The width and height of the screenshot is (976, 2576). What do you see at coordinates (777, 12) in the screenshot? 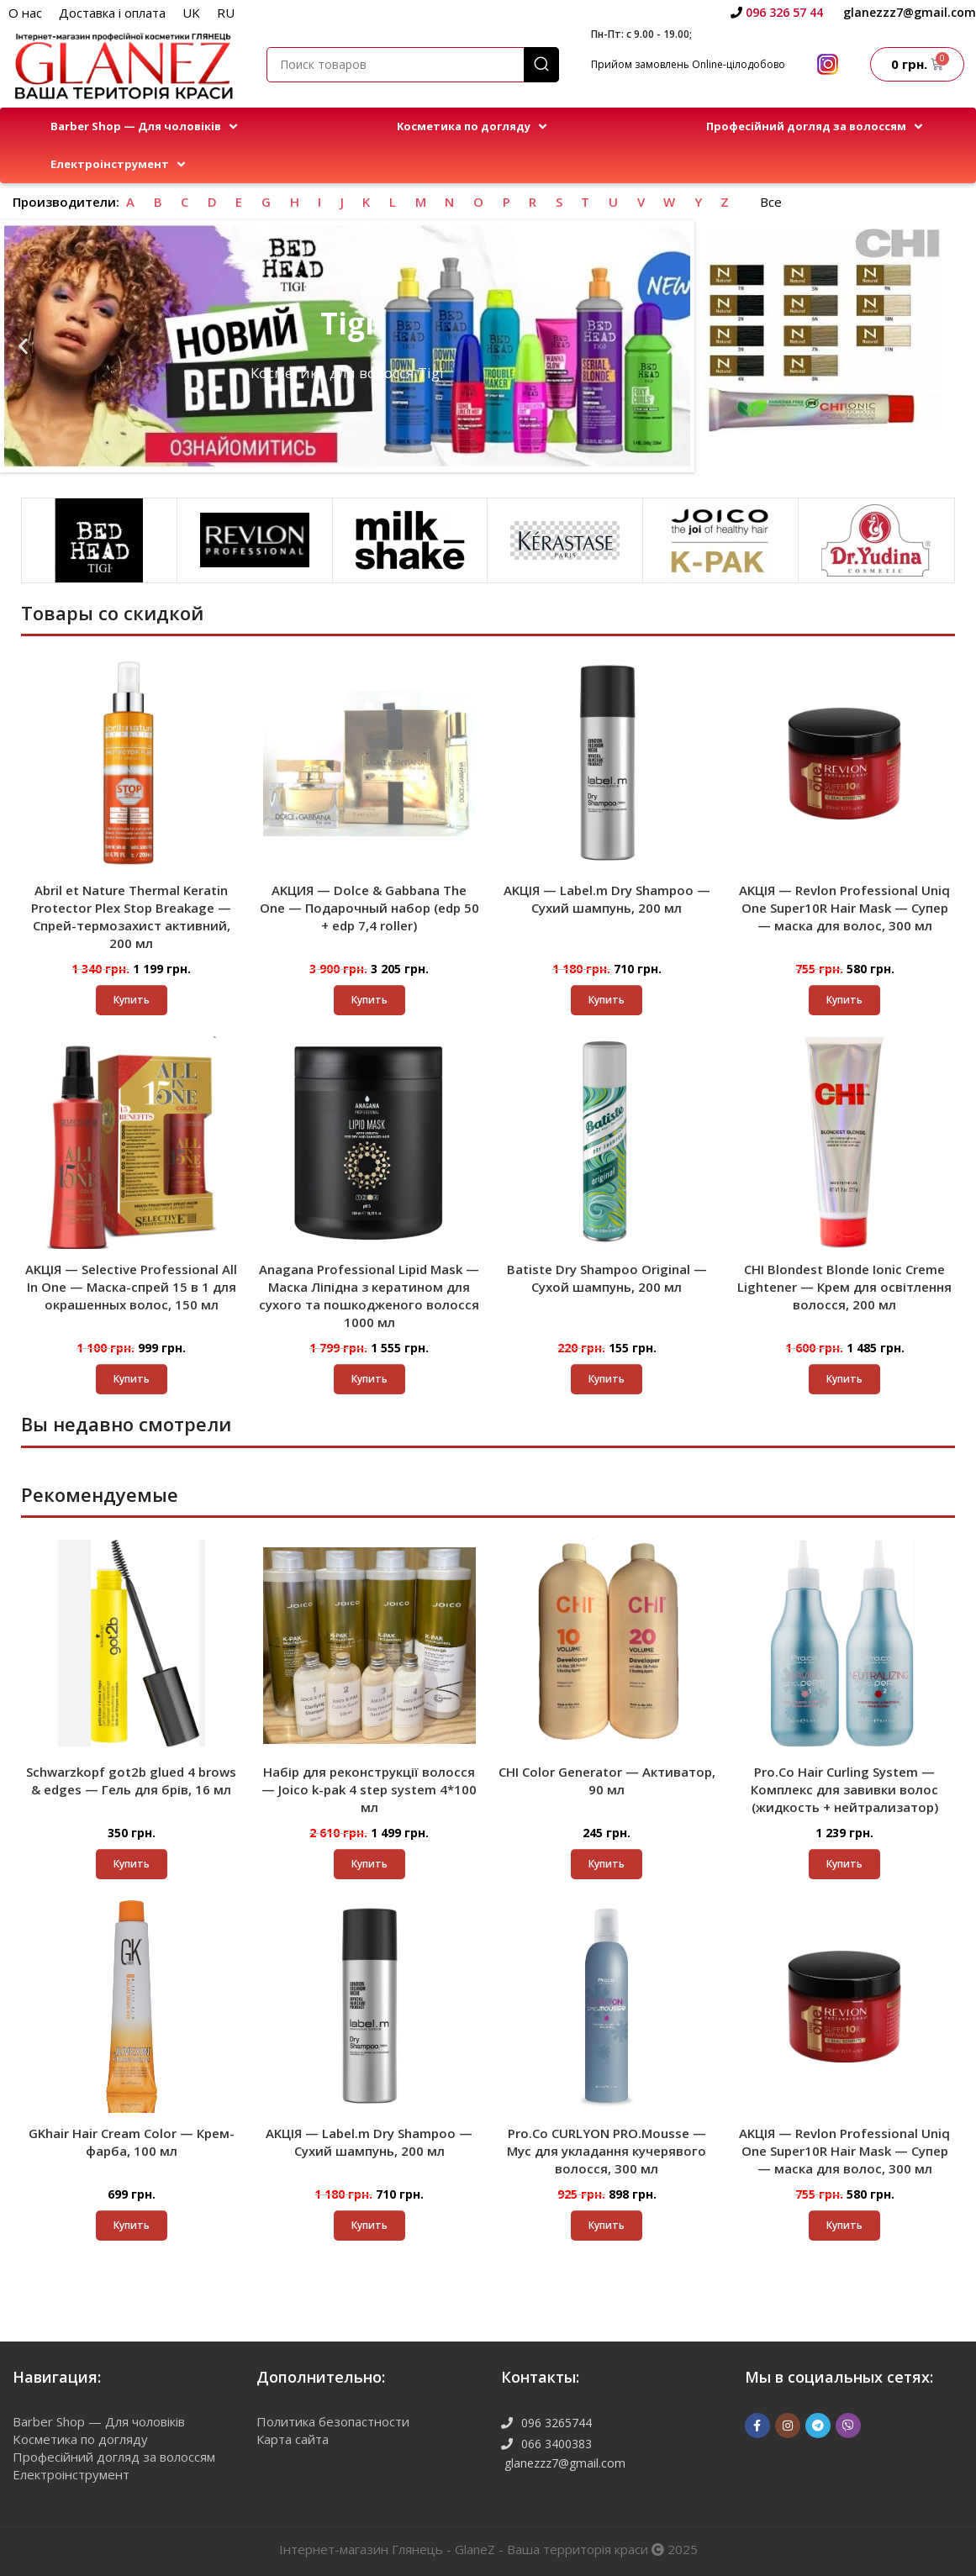
I see `[Infobox link]` at bounding box center [777, 12].